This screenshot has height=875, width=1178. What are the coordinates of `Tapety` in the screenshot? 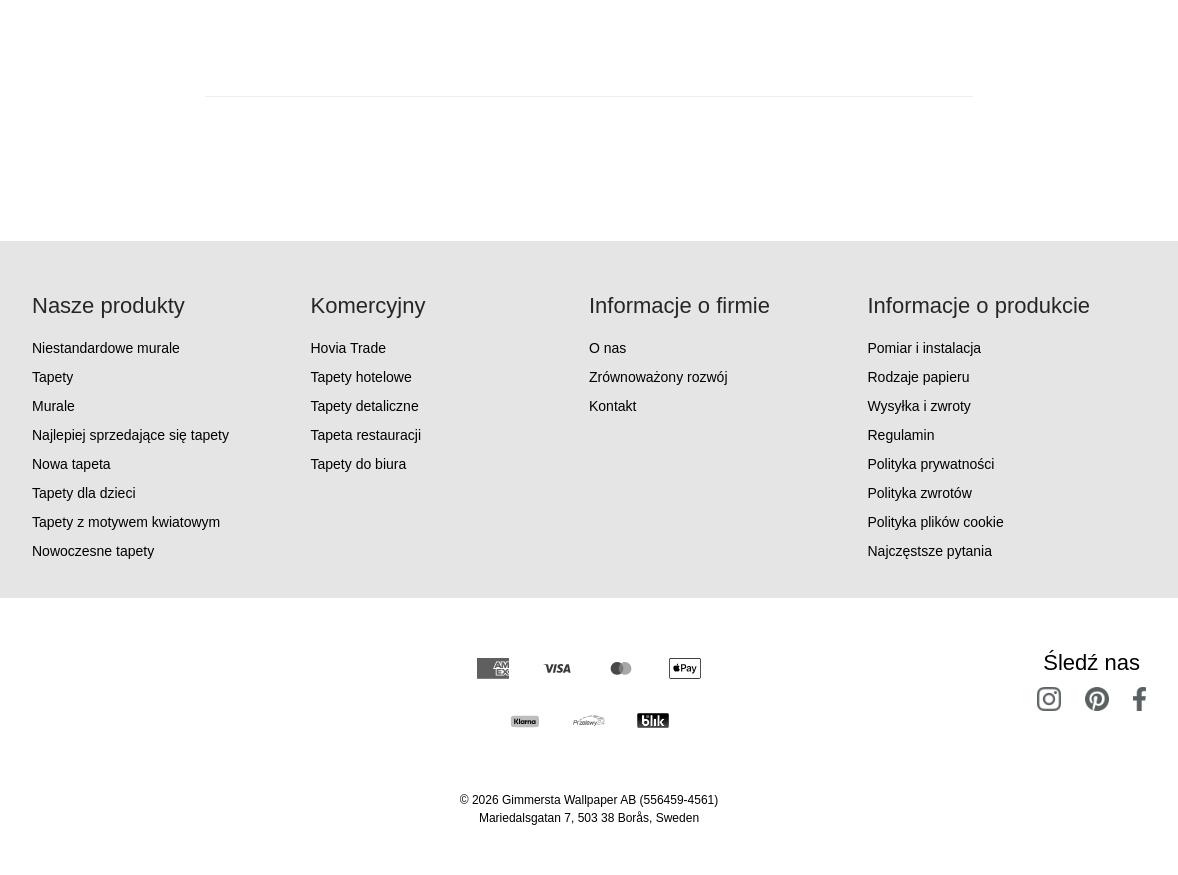 It's located at (52, 377).